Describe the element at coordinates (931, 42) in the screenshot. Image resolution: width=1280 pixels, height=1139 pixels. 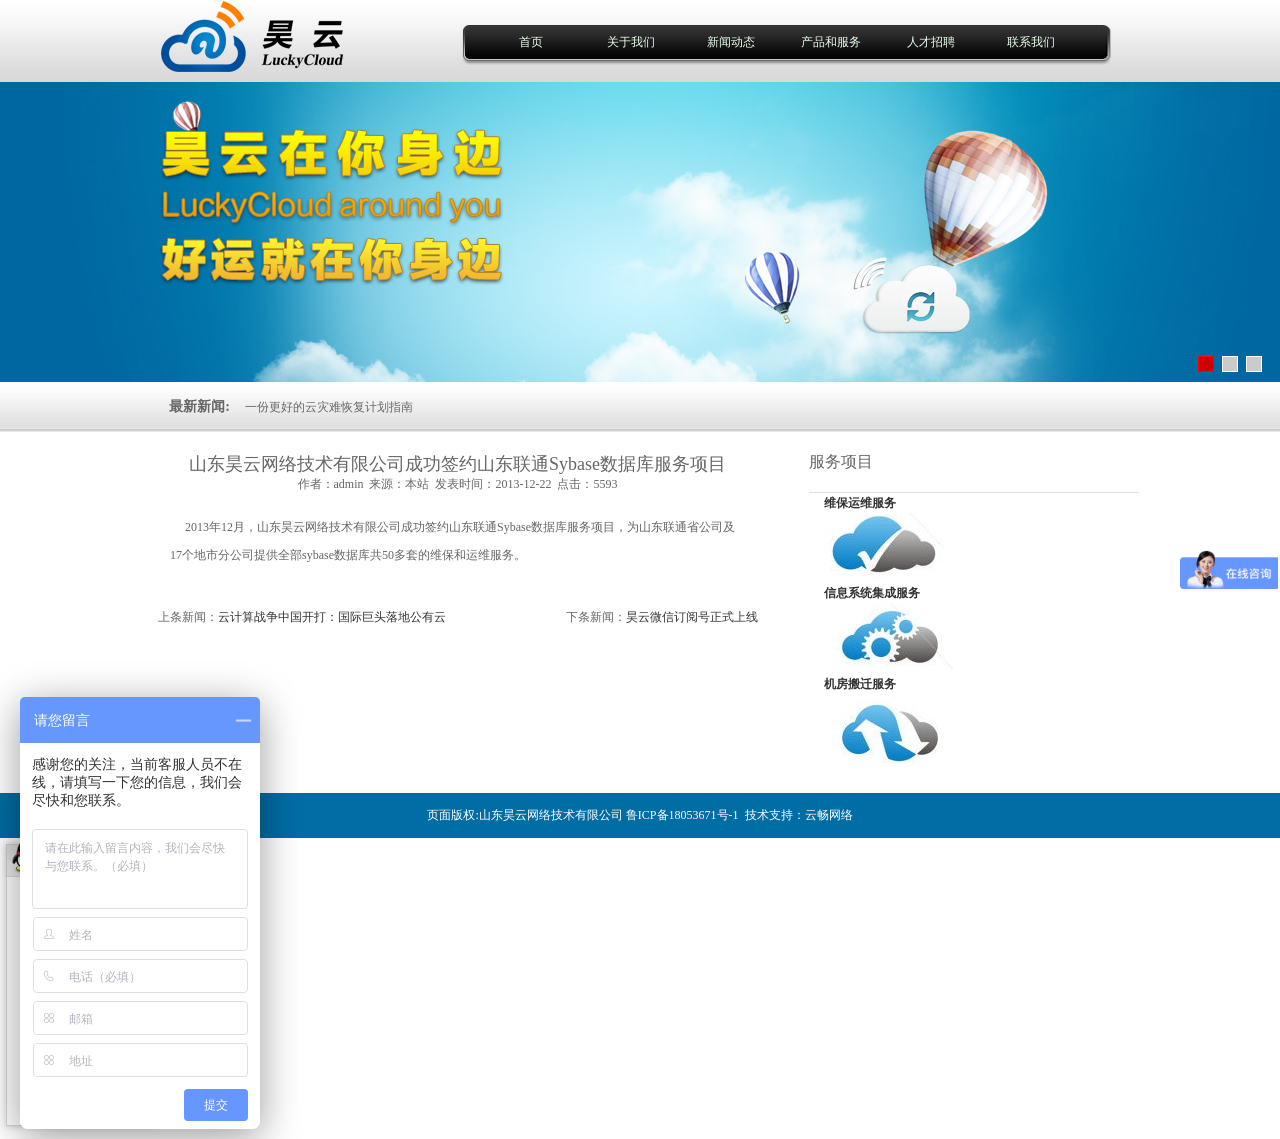
I see `人才招聘` at that location.